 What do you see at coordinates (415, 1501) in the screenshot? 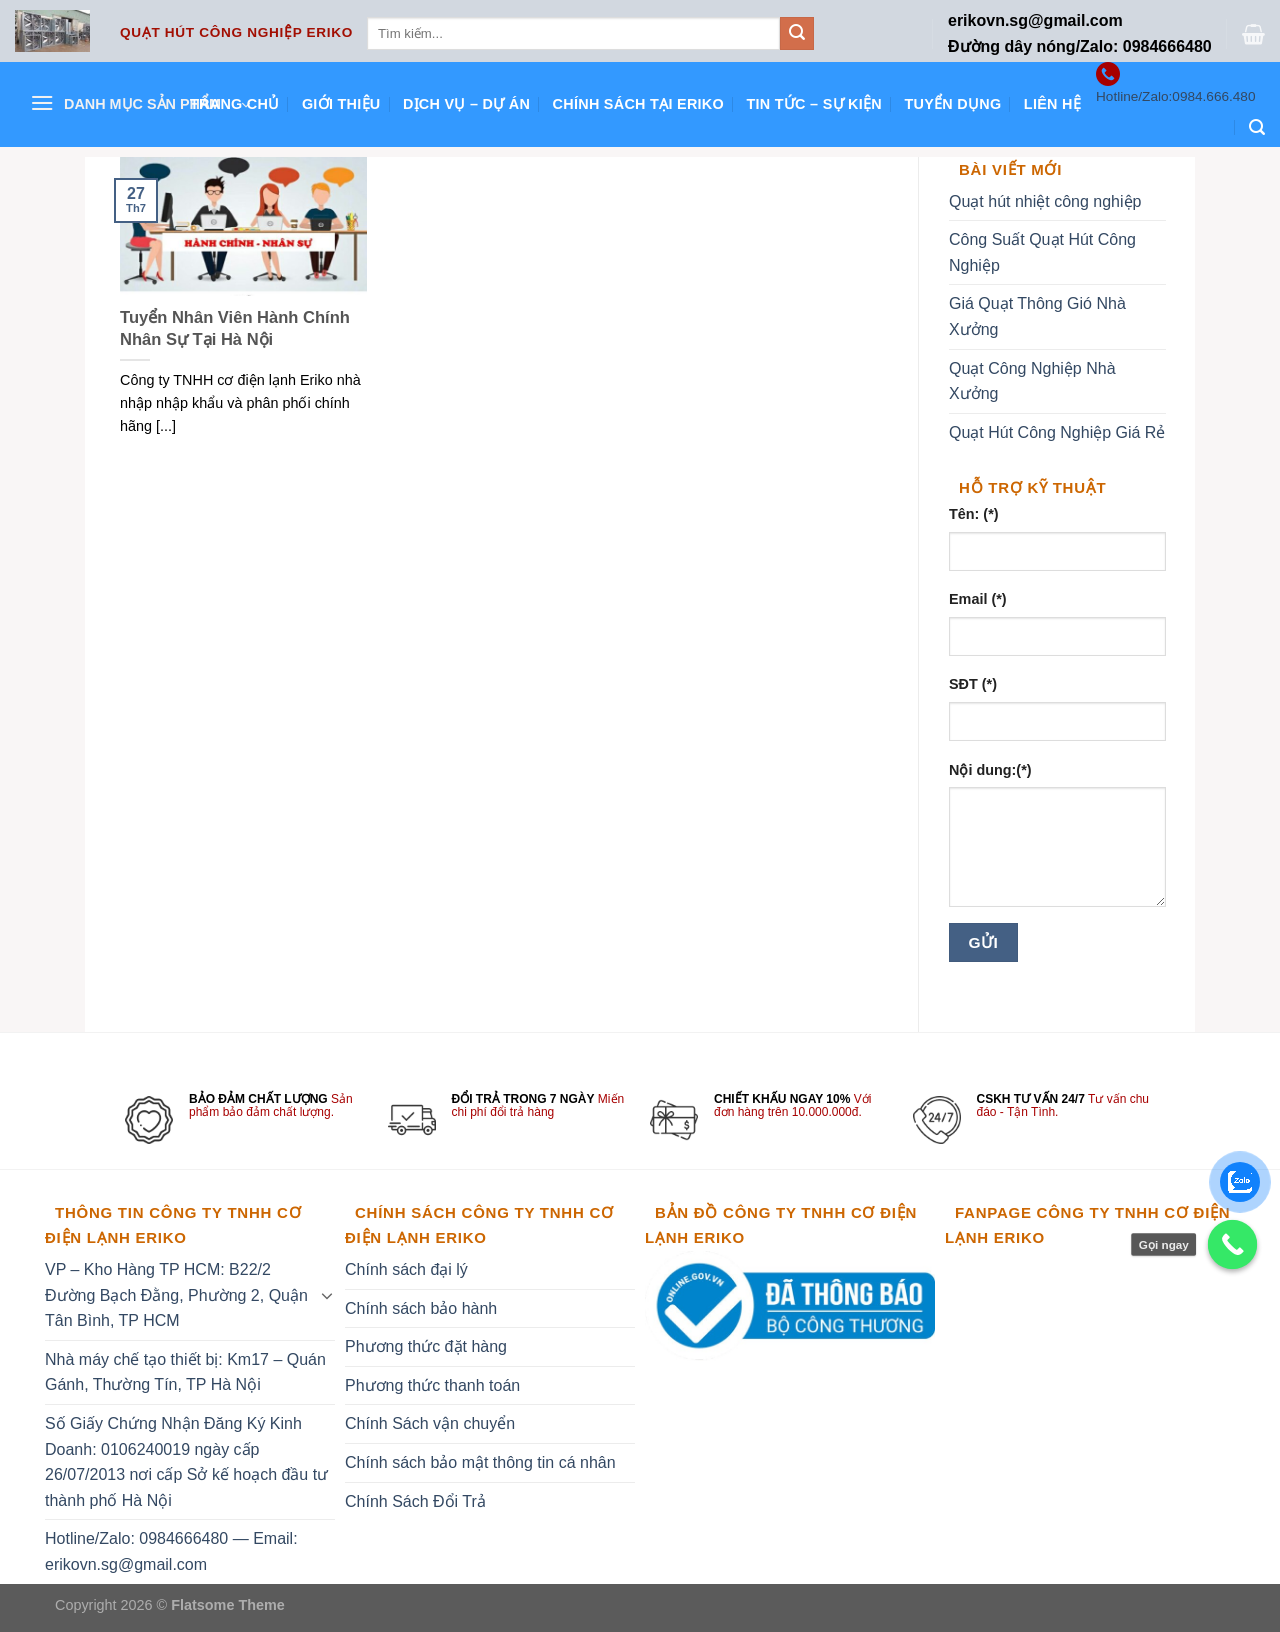
I see `Chính Sách Đổi Trả` at bounding box center [415, 1501].